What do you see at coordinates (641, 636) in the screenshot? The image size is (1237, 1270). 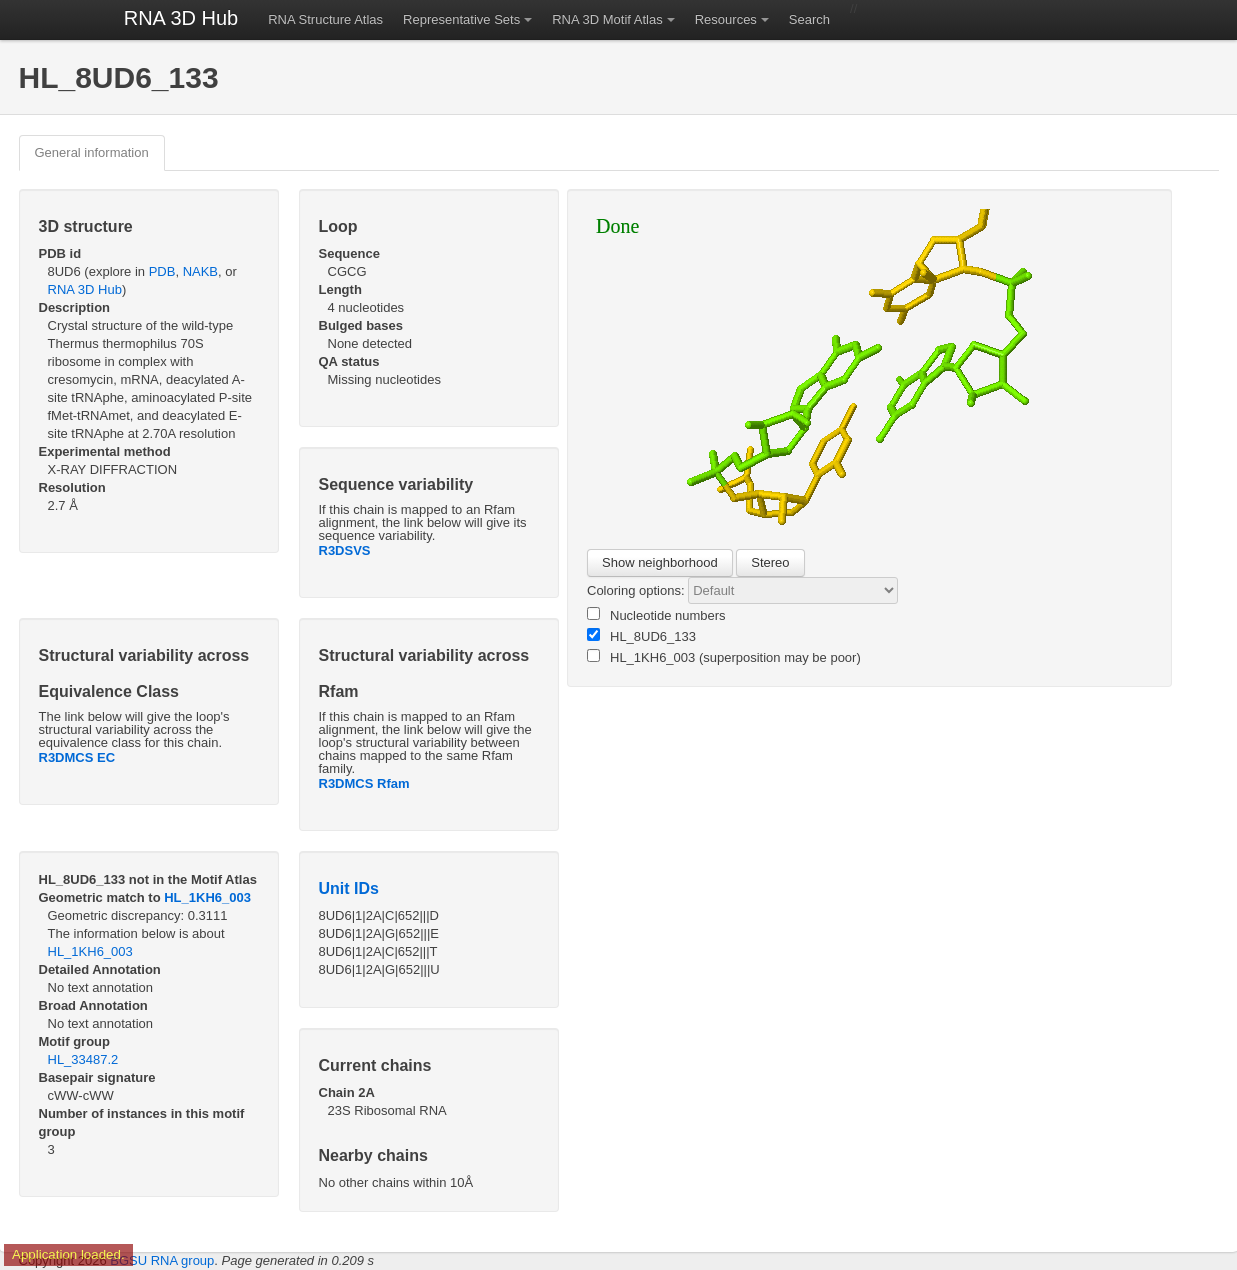 I see `HL_8UD6_133` at bounding box center [641, 636].